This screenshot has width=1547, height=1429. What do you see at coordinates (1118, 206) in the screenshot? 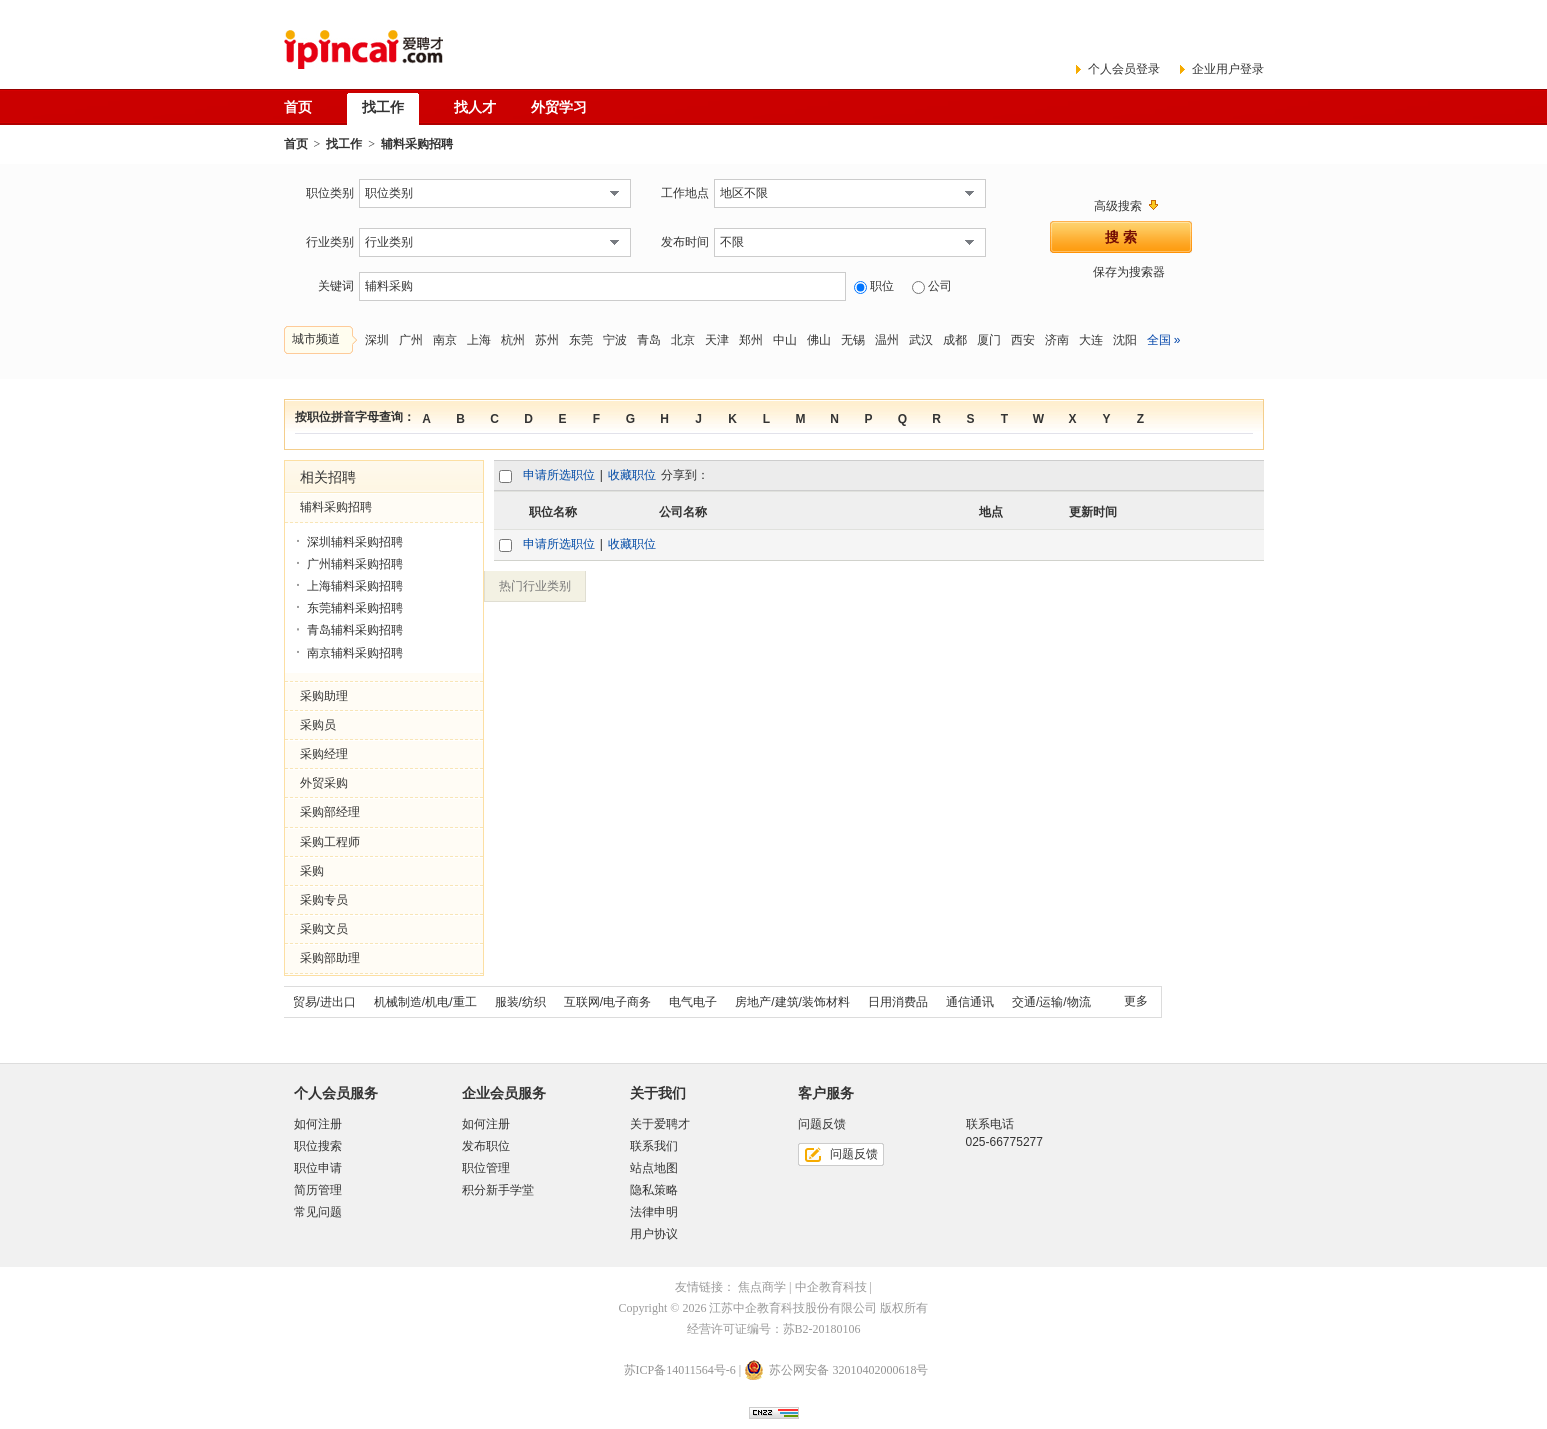
I see `高级搜索` at bounding box center [1118, 206].